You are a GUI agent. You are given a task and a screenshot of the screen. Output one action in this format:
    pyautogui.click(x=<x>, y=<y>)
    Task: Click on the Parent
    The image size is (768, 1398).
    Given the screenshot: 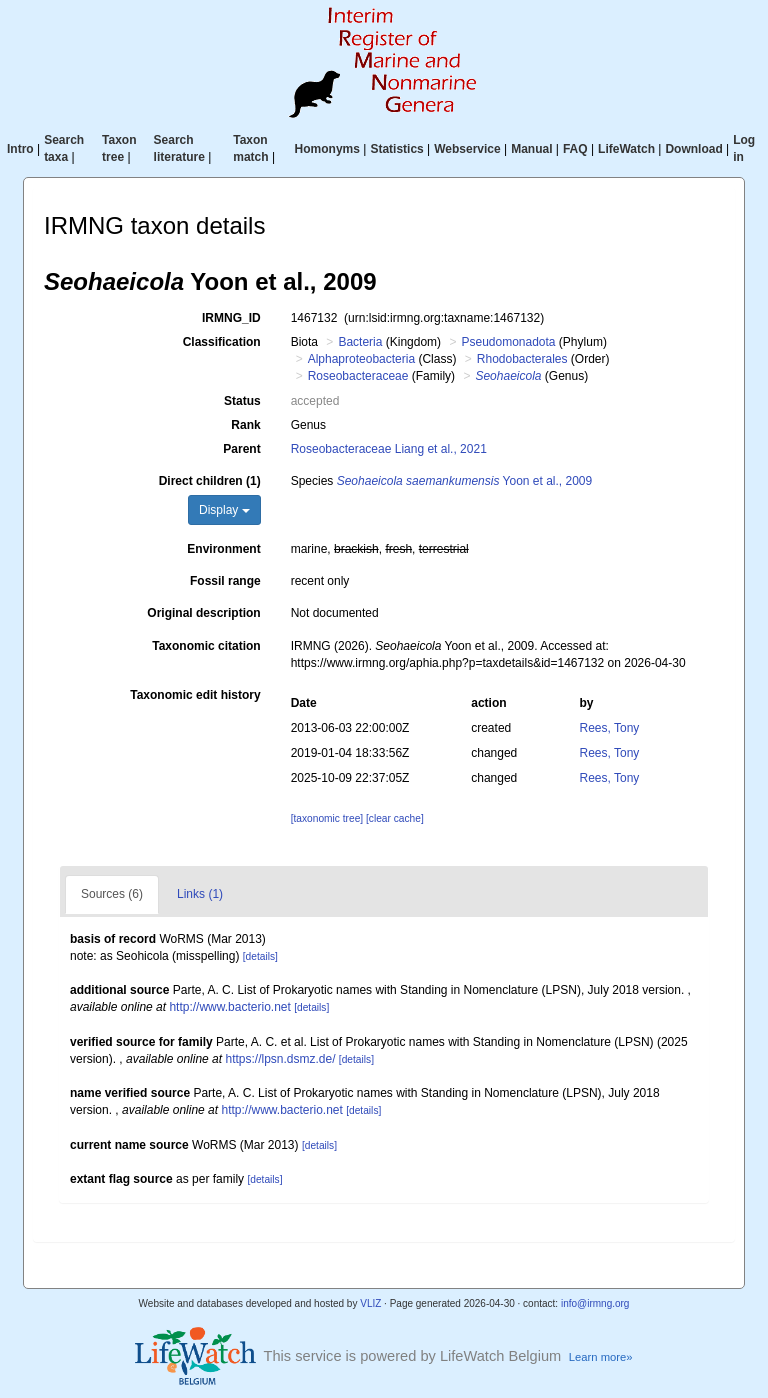 What is the action you would take?
    pyautogui.click(x=241, y=449)
    